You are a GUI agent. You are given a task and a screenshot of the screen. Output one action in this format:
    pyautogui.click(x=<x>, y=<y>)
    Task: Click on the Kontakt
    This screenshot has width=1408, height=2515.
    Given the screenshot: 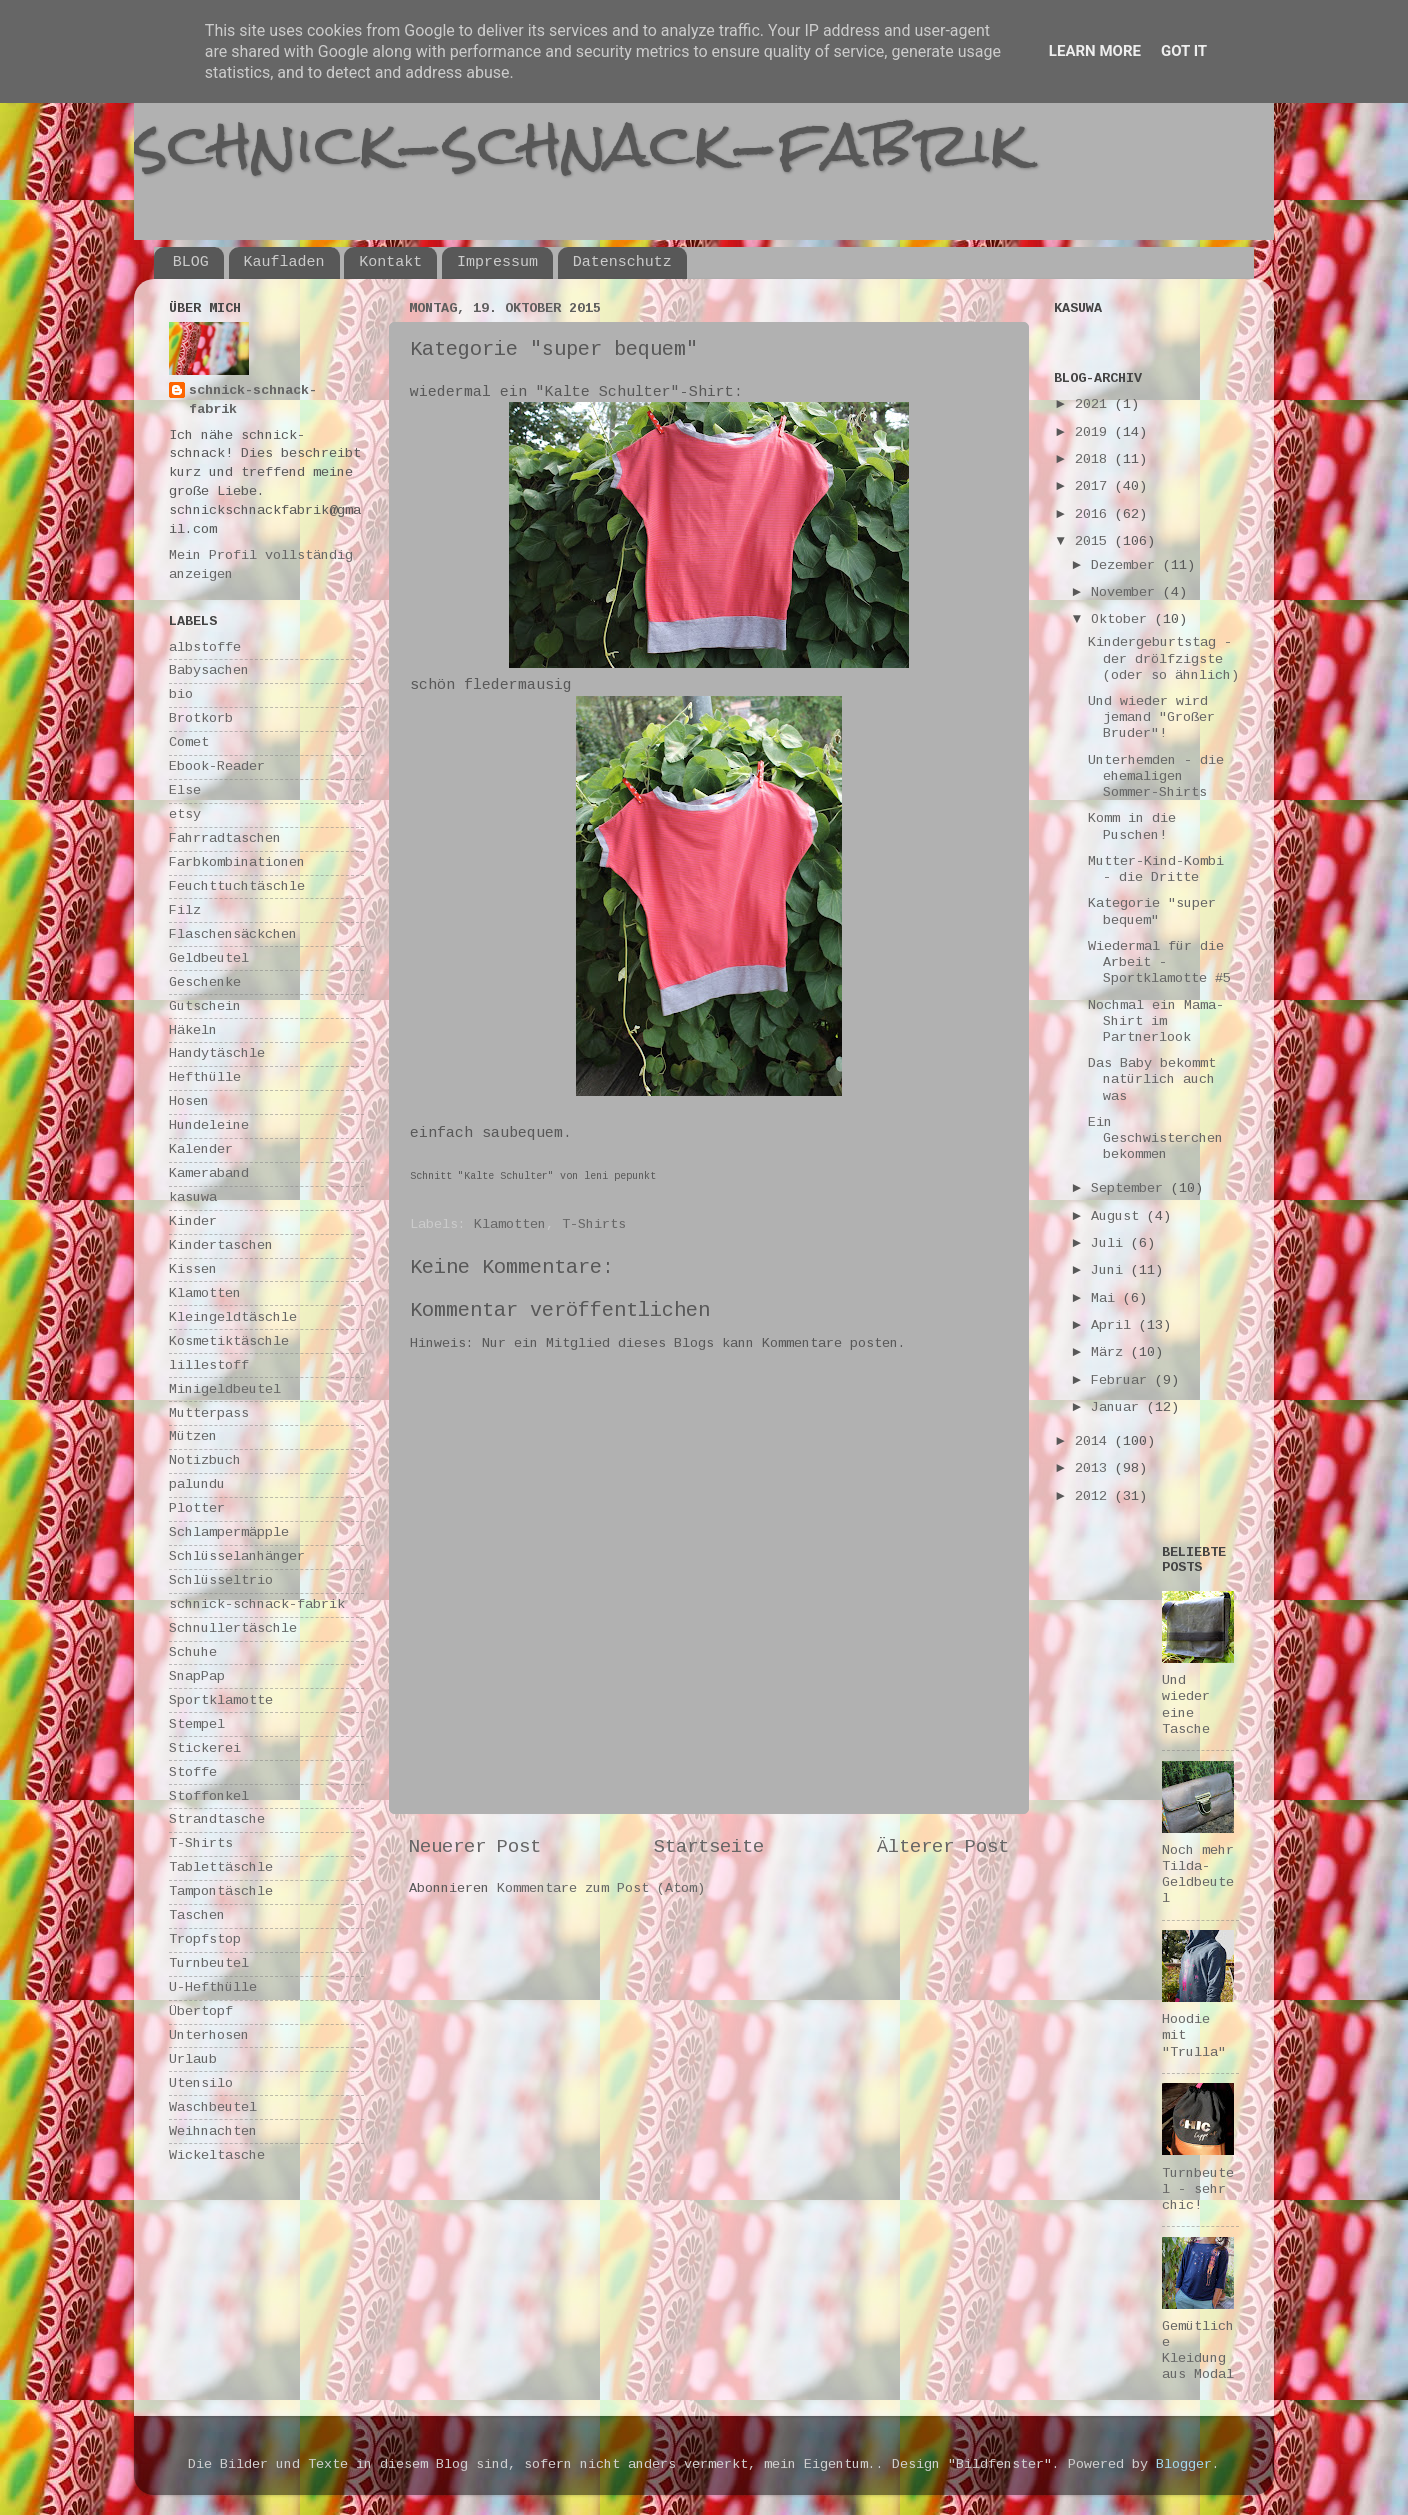 What is the action you would take?
    pyautogui.click(x=390, y=262)
    